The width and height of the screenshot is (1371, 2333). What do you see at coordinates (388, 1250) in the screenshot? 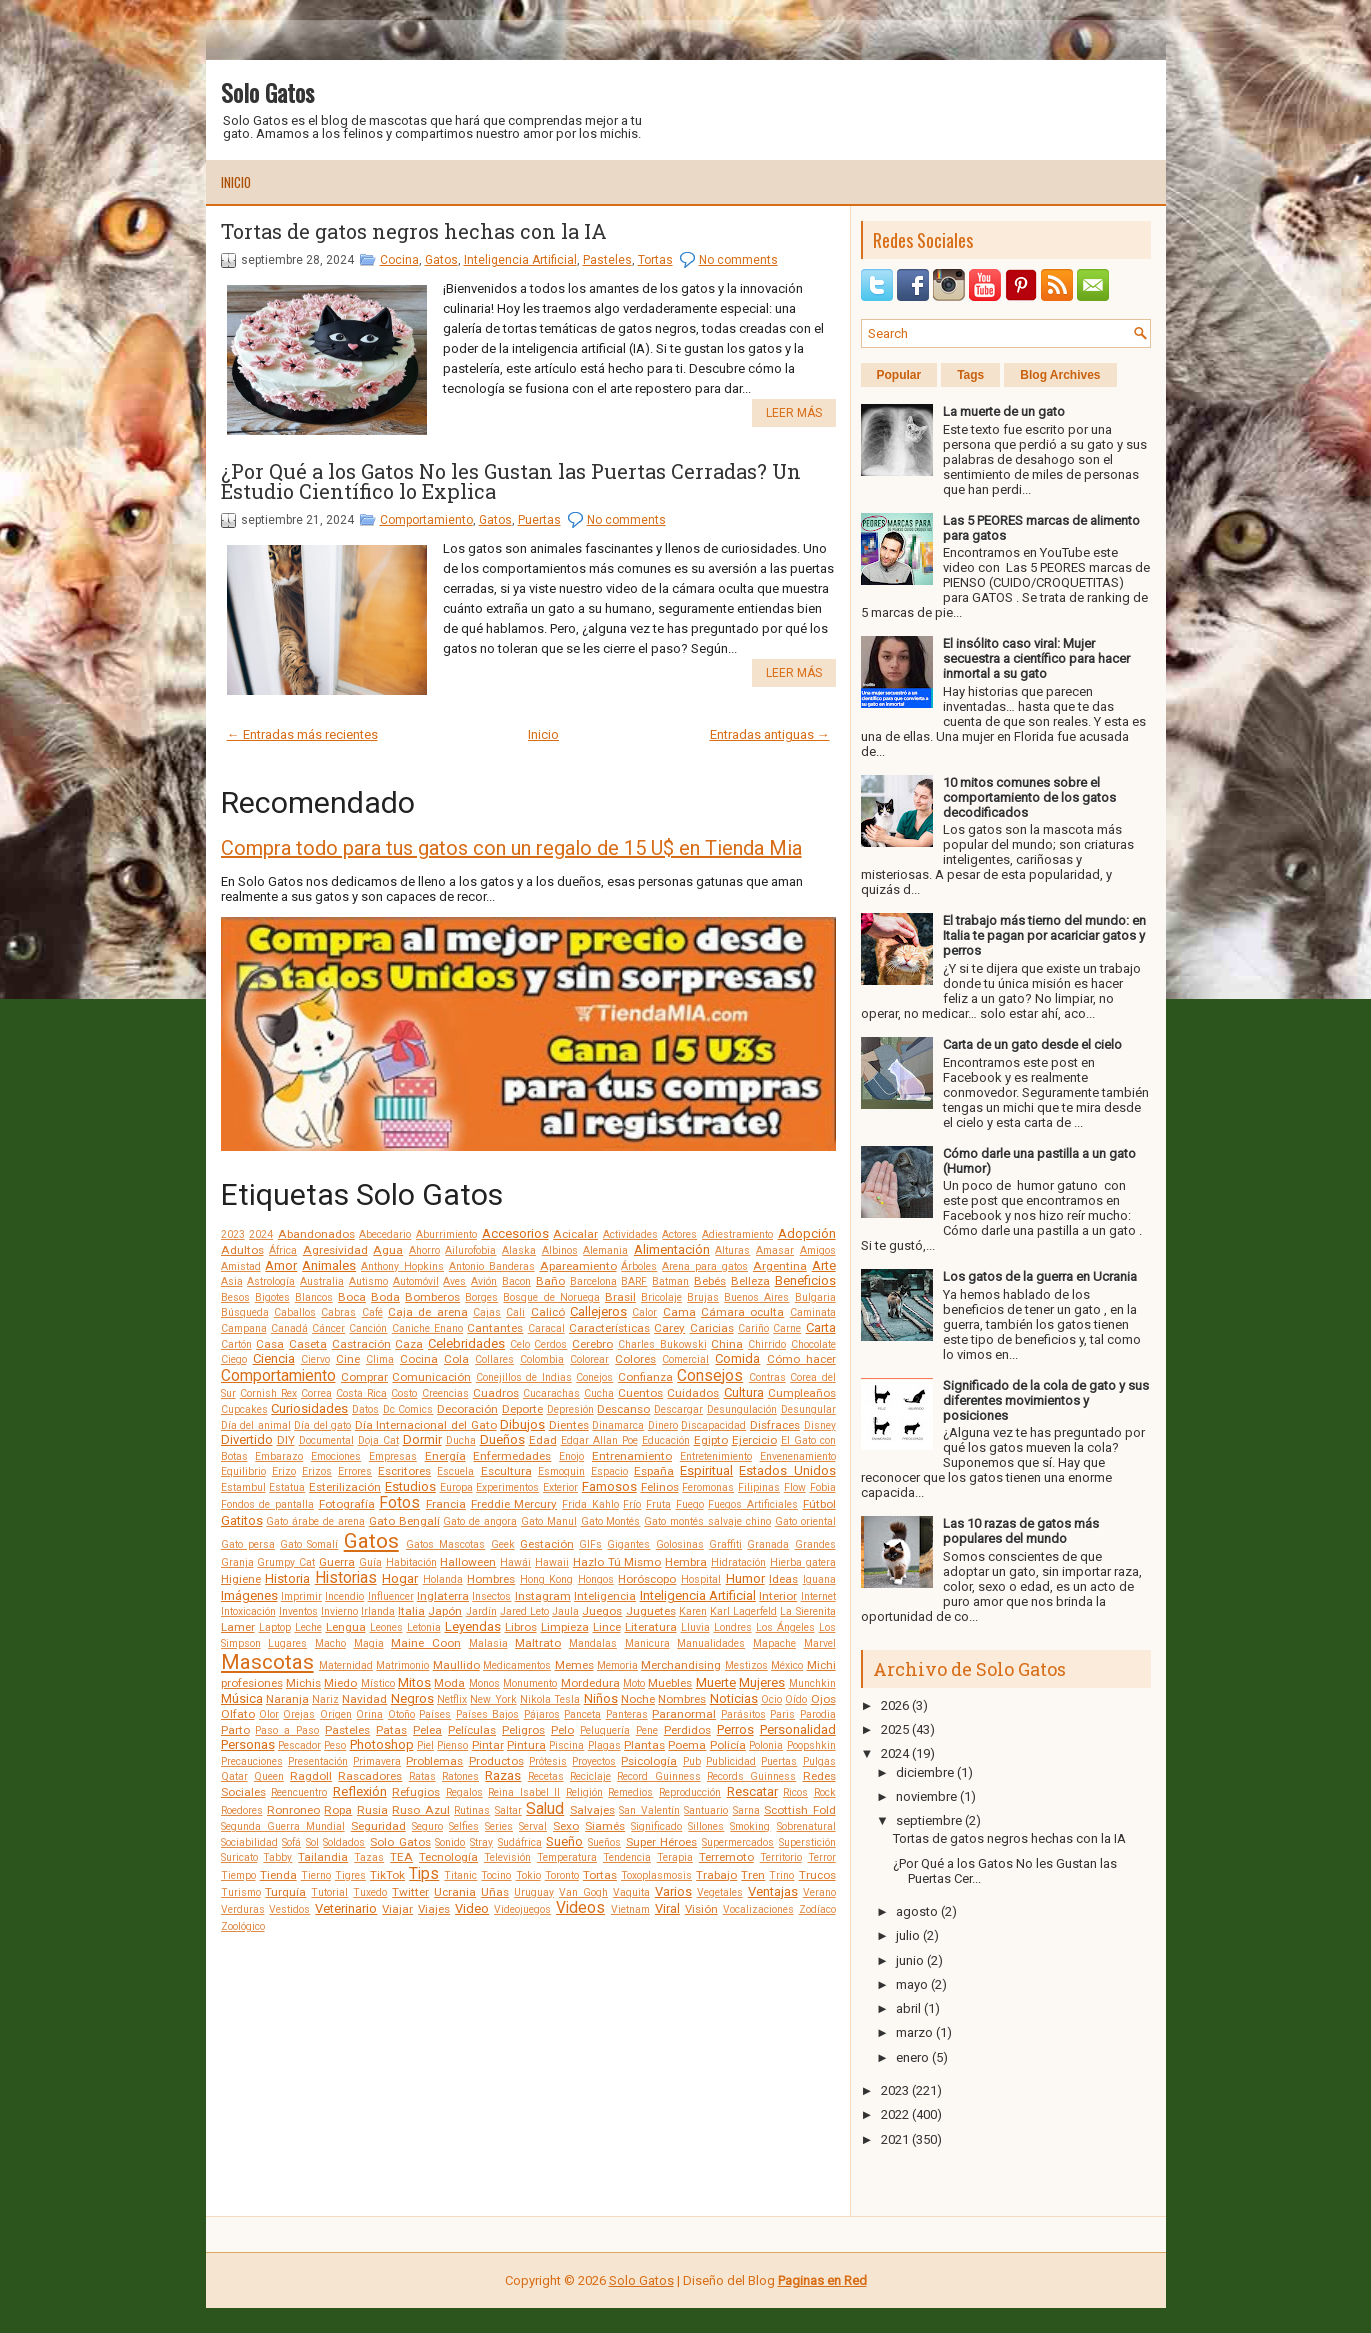
I see `Agua` at bounding box center [388, 1250].